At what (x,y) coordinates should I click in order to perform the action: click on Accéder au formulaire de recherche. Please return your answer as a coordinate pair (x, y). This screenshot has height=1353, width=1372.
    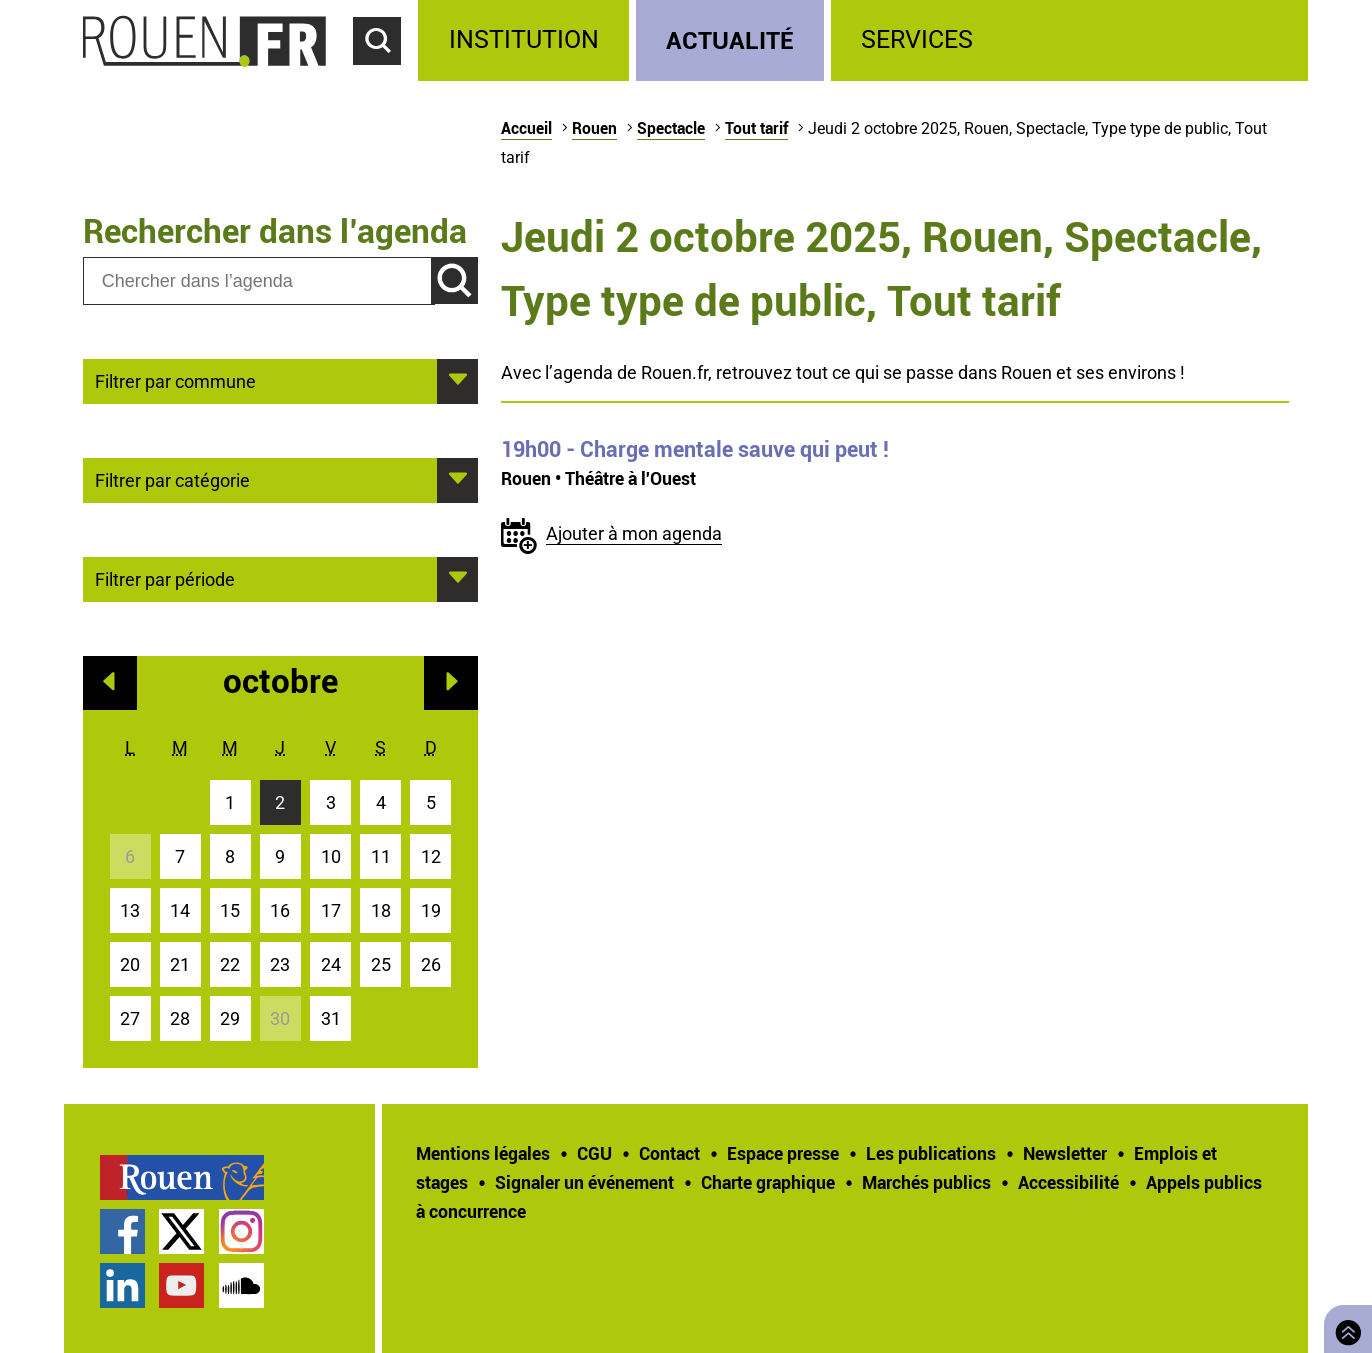
    Looking at the image, I should click on (386, 76).